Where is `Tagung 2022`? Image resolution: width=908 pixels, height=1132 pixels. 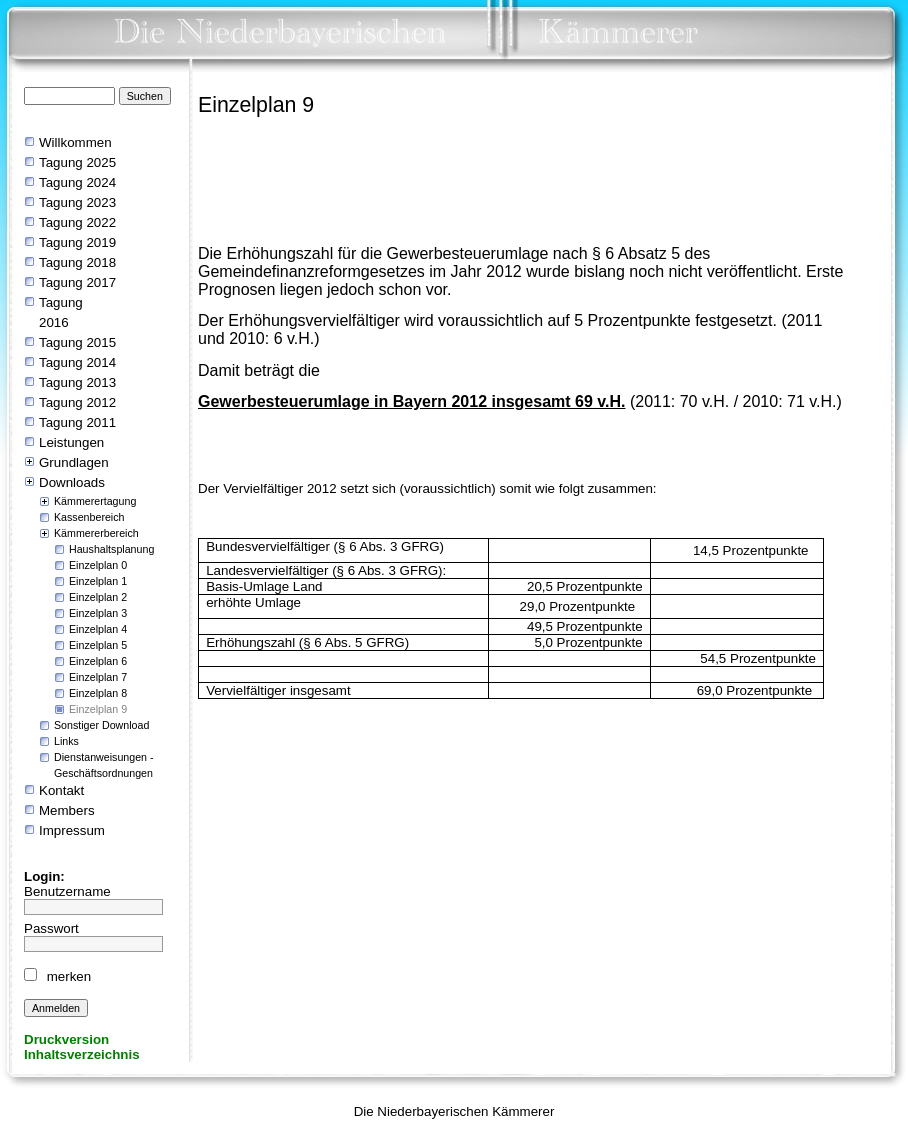
Tagung 2022 is located at coordinates (77, 222).